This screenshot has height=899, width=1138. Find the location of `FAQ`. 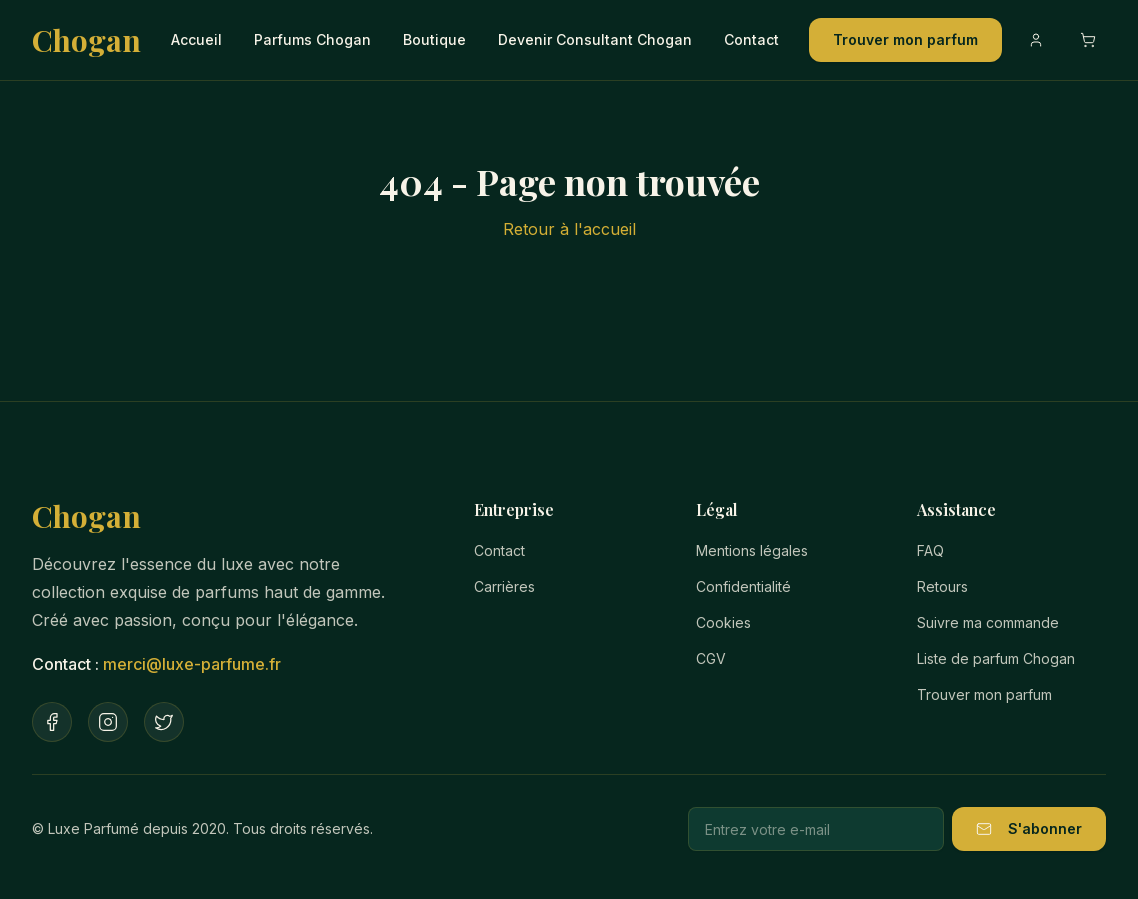

FAQ is located at coordinates (930, 550).